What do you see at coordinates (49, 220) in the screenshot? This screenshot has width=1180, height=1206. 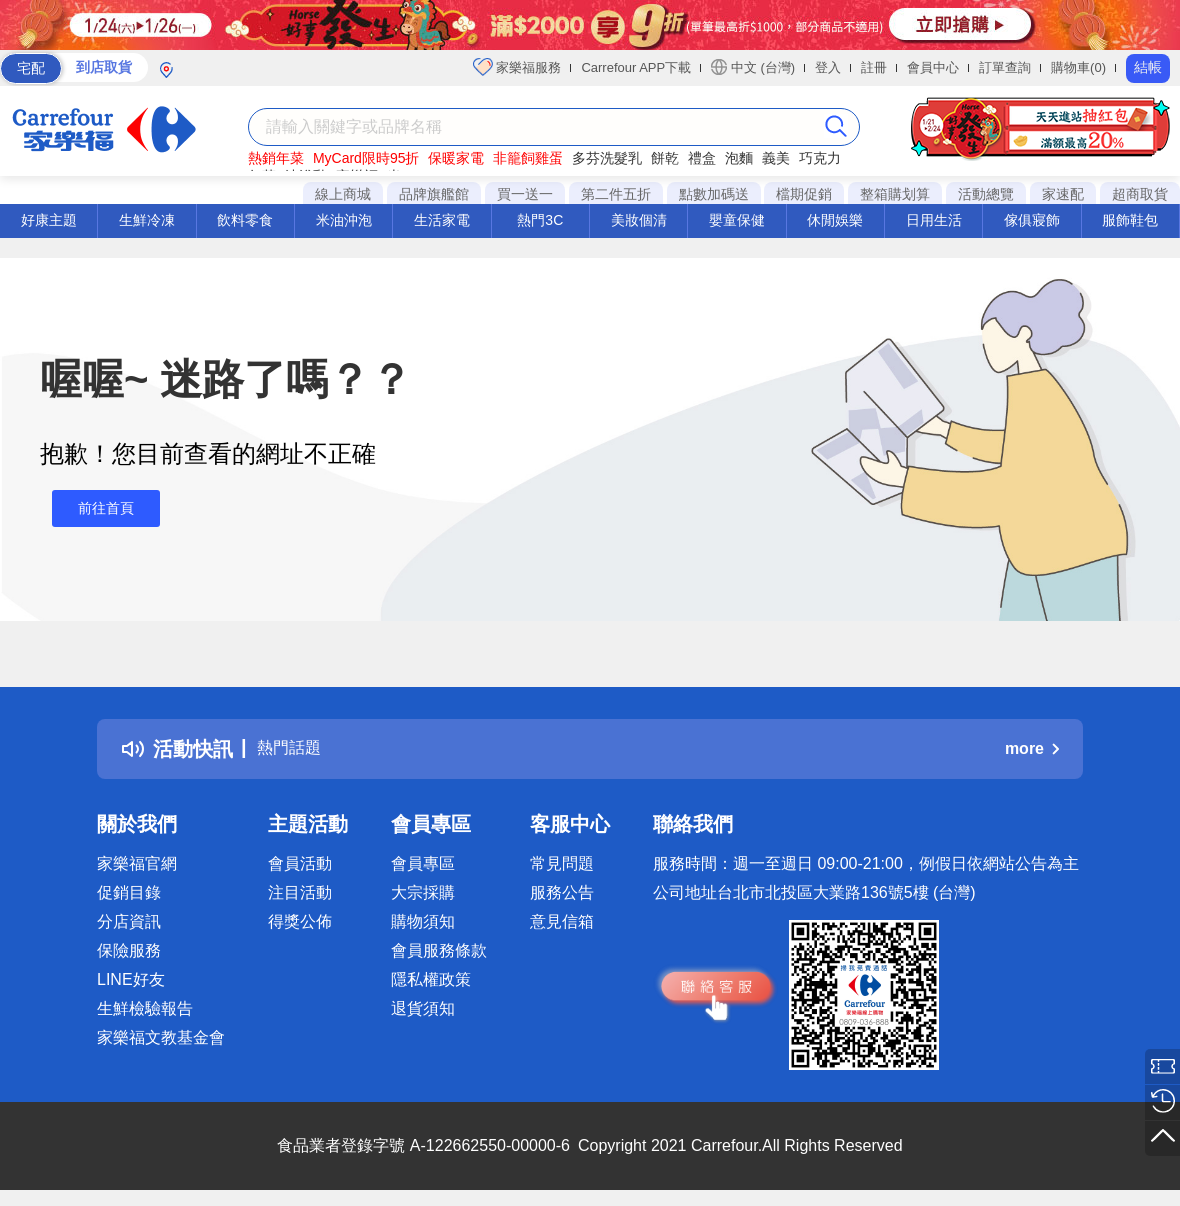 I see `好康主題` at bounding box center [49, 220].